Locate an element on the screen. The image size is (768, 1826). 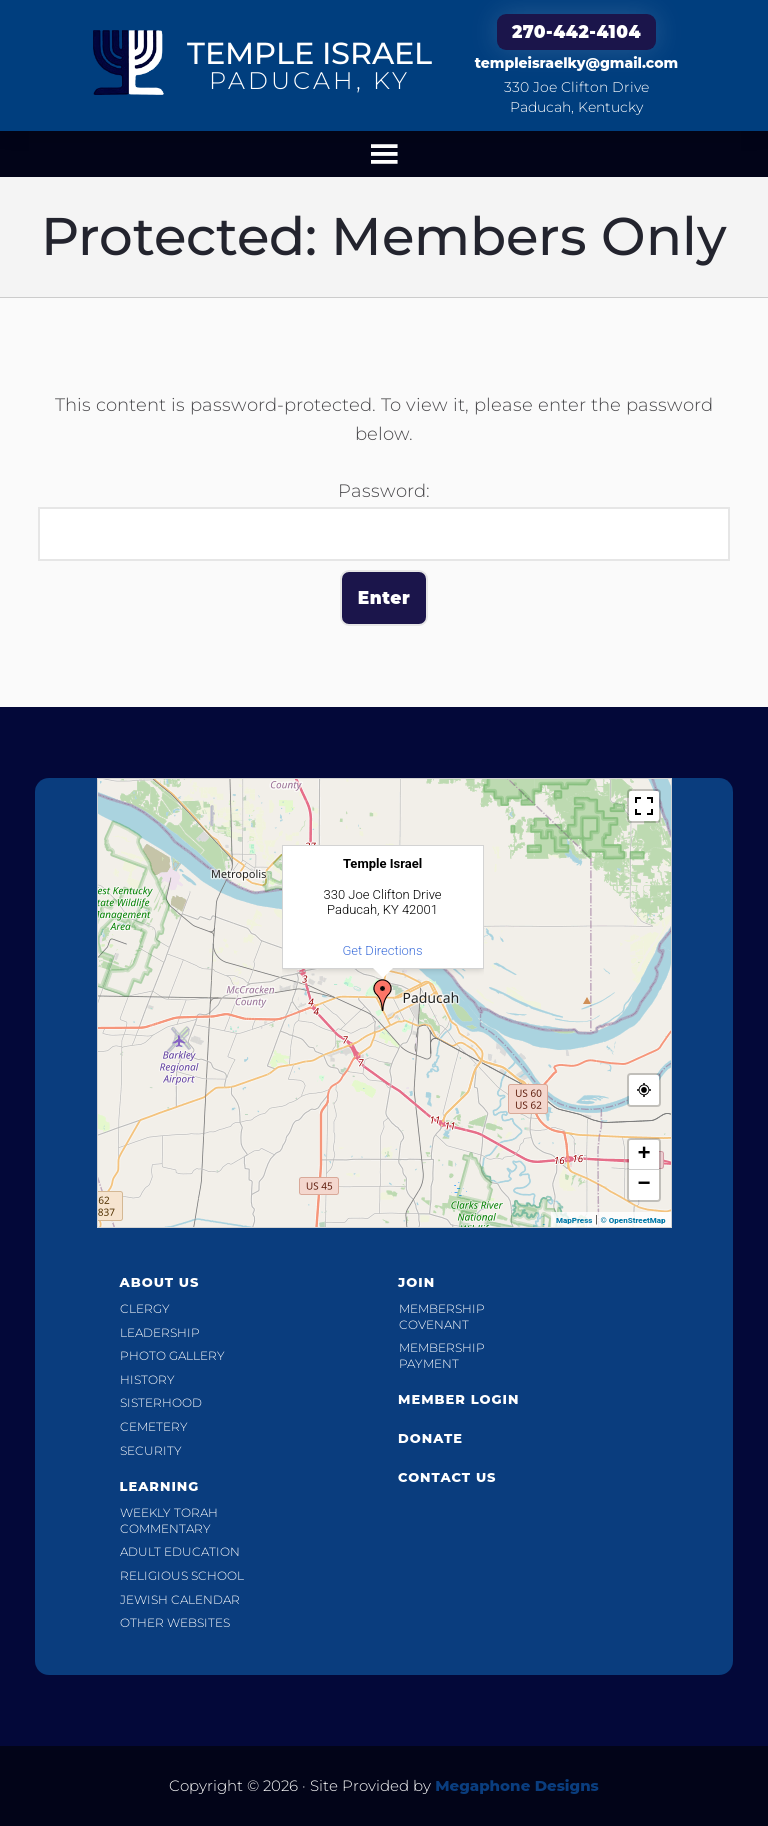
Other Websites is located at coordinates (175, 1622).